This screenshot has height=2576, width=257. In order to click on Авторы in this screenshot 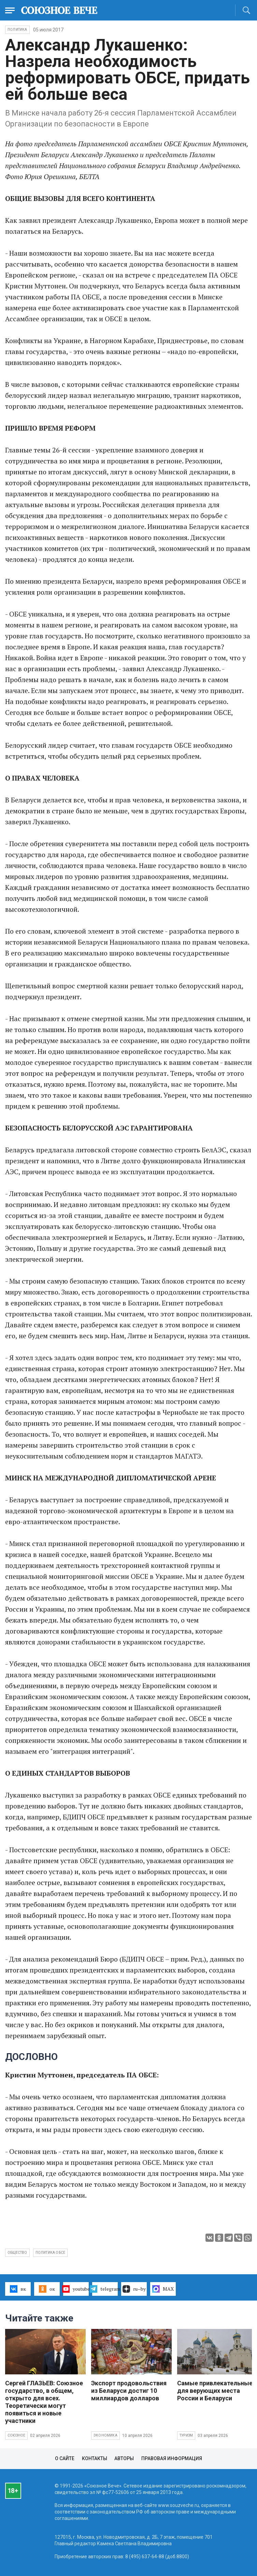, I will do `click(124, 2458)`.